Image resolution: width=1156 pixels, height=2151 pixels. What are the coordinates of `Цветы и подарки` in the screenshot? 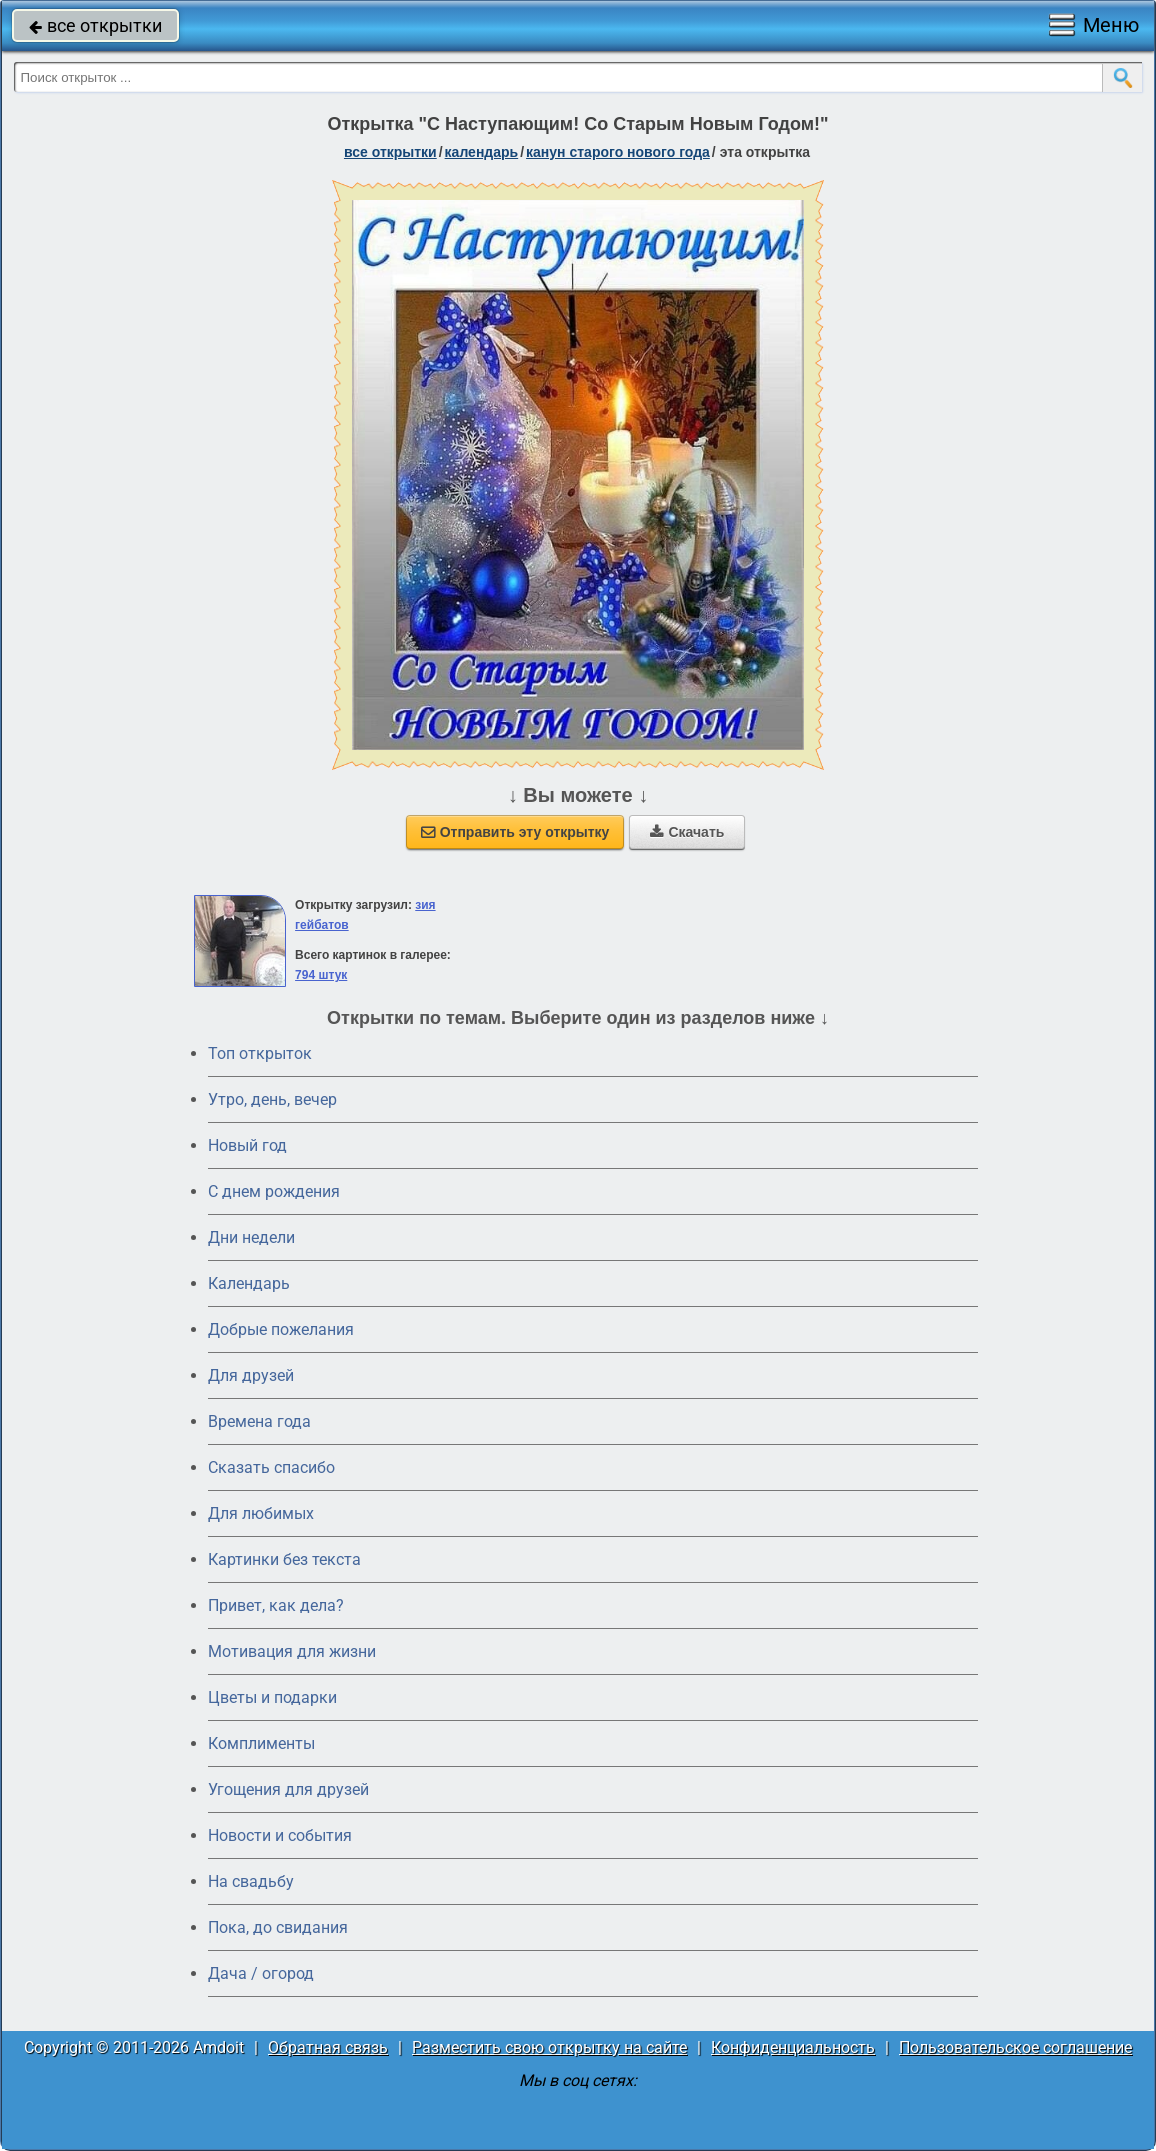 It's located at (272, 1697).